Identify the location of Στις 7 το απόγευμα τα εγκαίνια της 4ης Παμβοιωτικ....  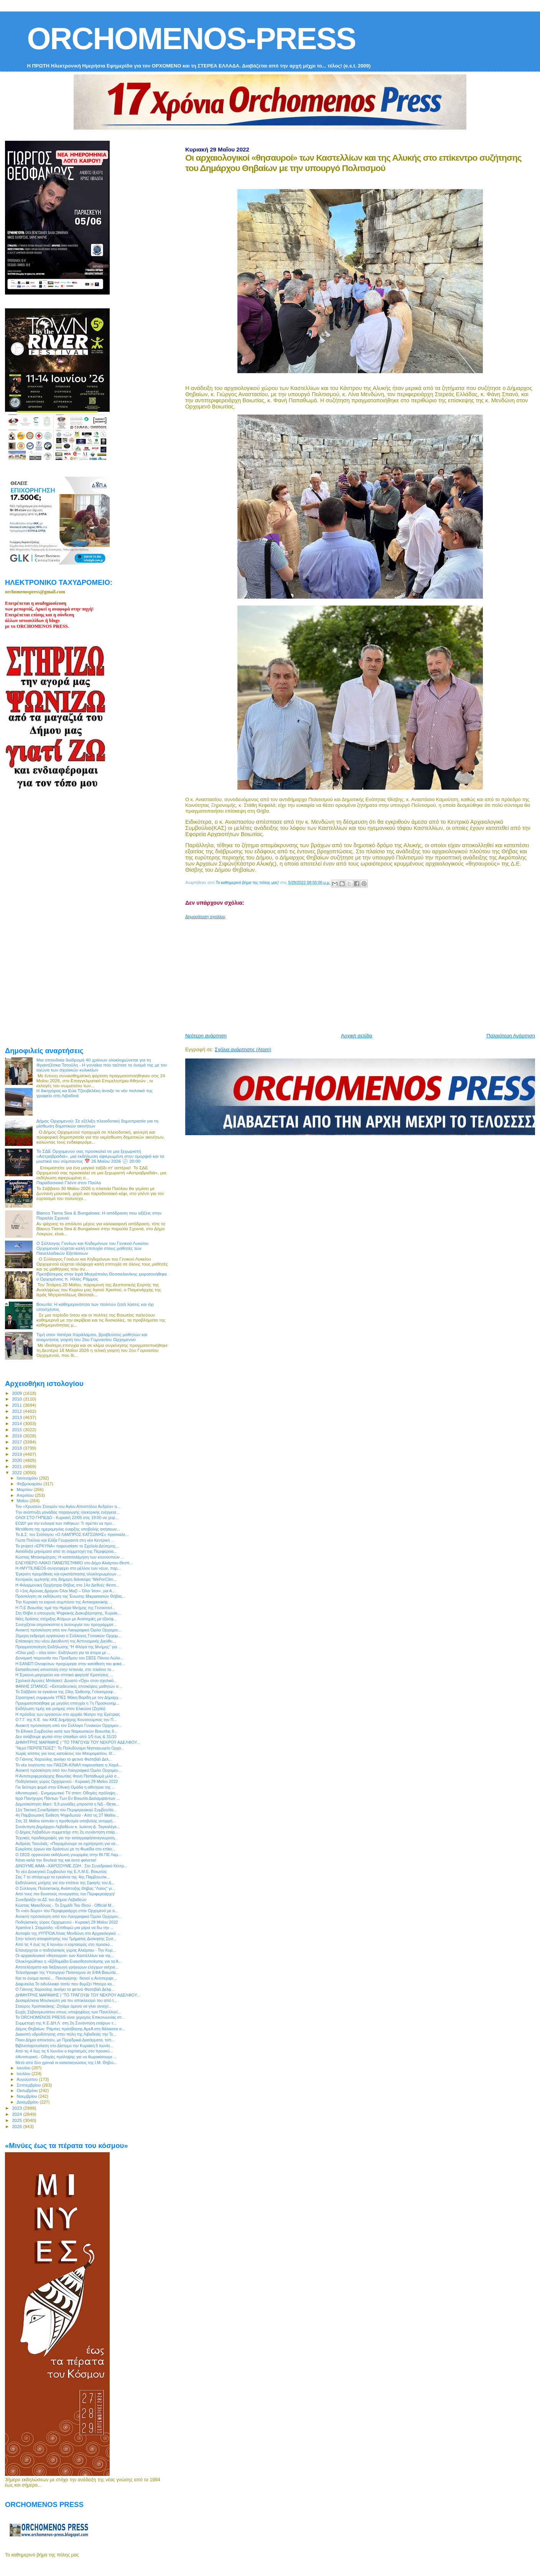
(62, 1877).